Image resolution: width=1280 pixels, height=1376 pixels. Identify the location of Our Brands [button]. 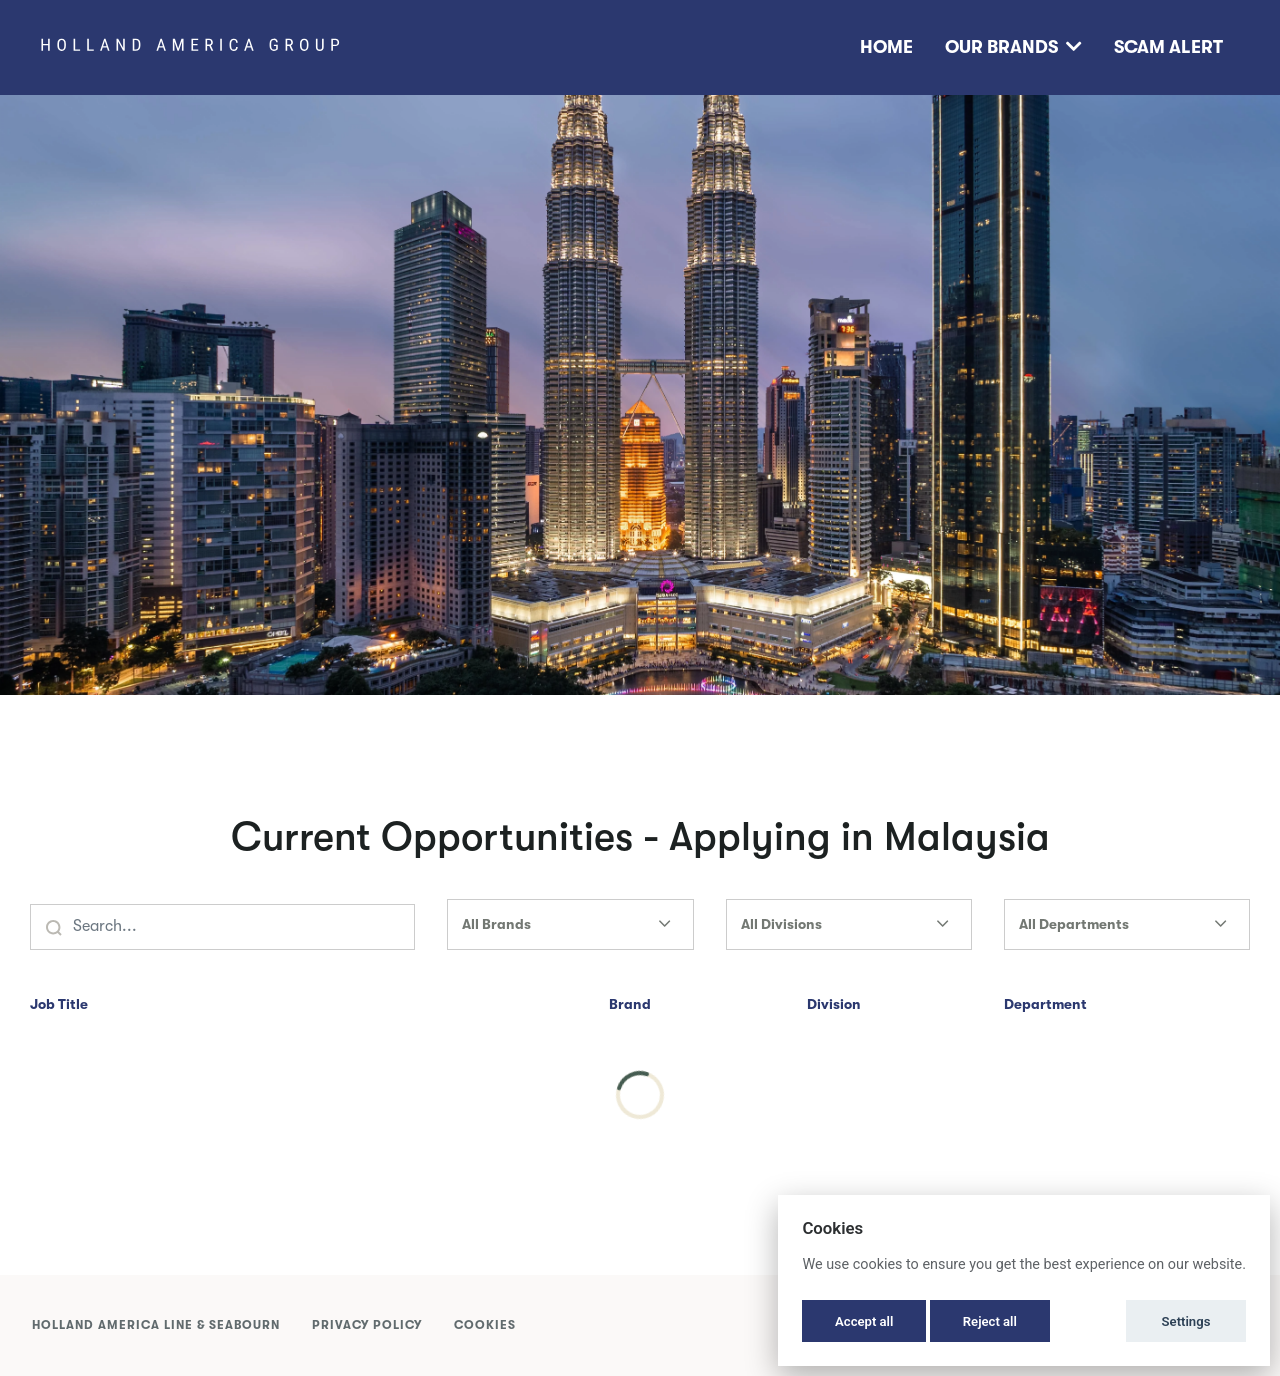
(1013, 47).